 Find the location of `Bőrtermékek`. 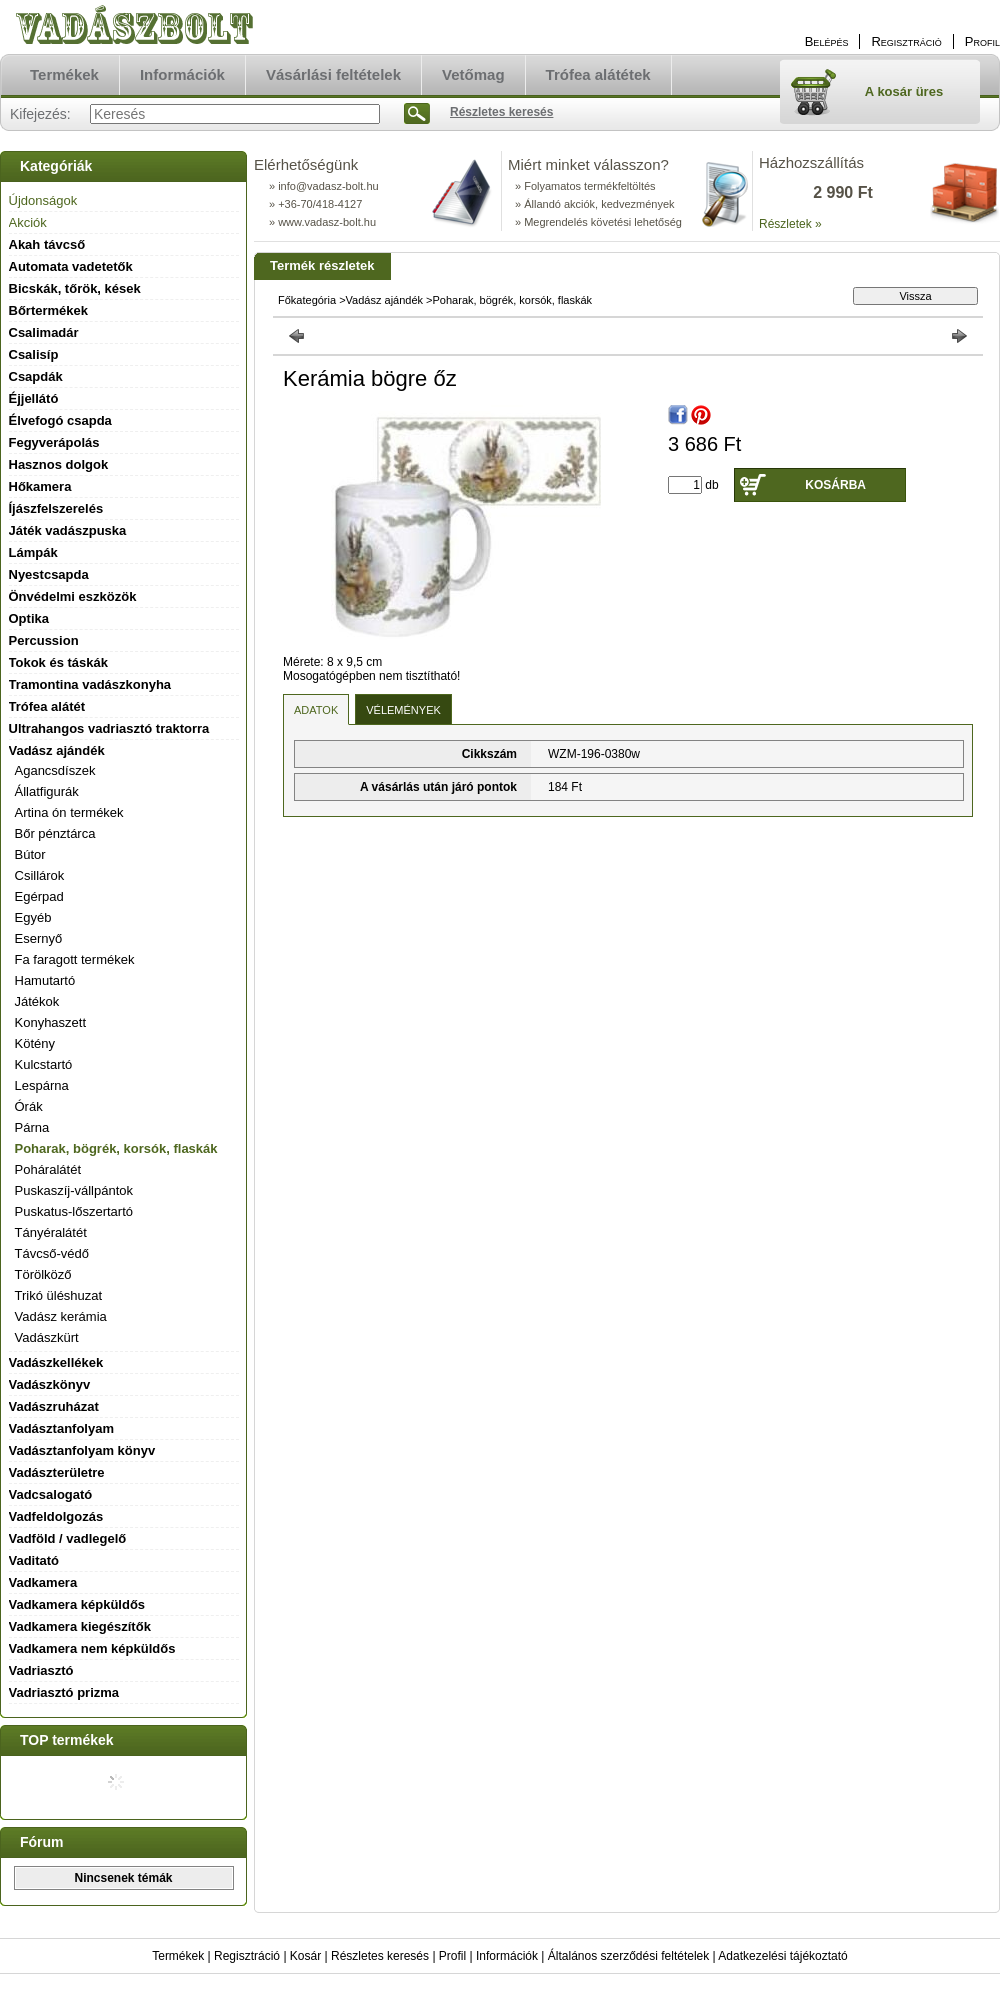

Bőrtermékek is located at coordinates (49, 310).